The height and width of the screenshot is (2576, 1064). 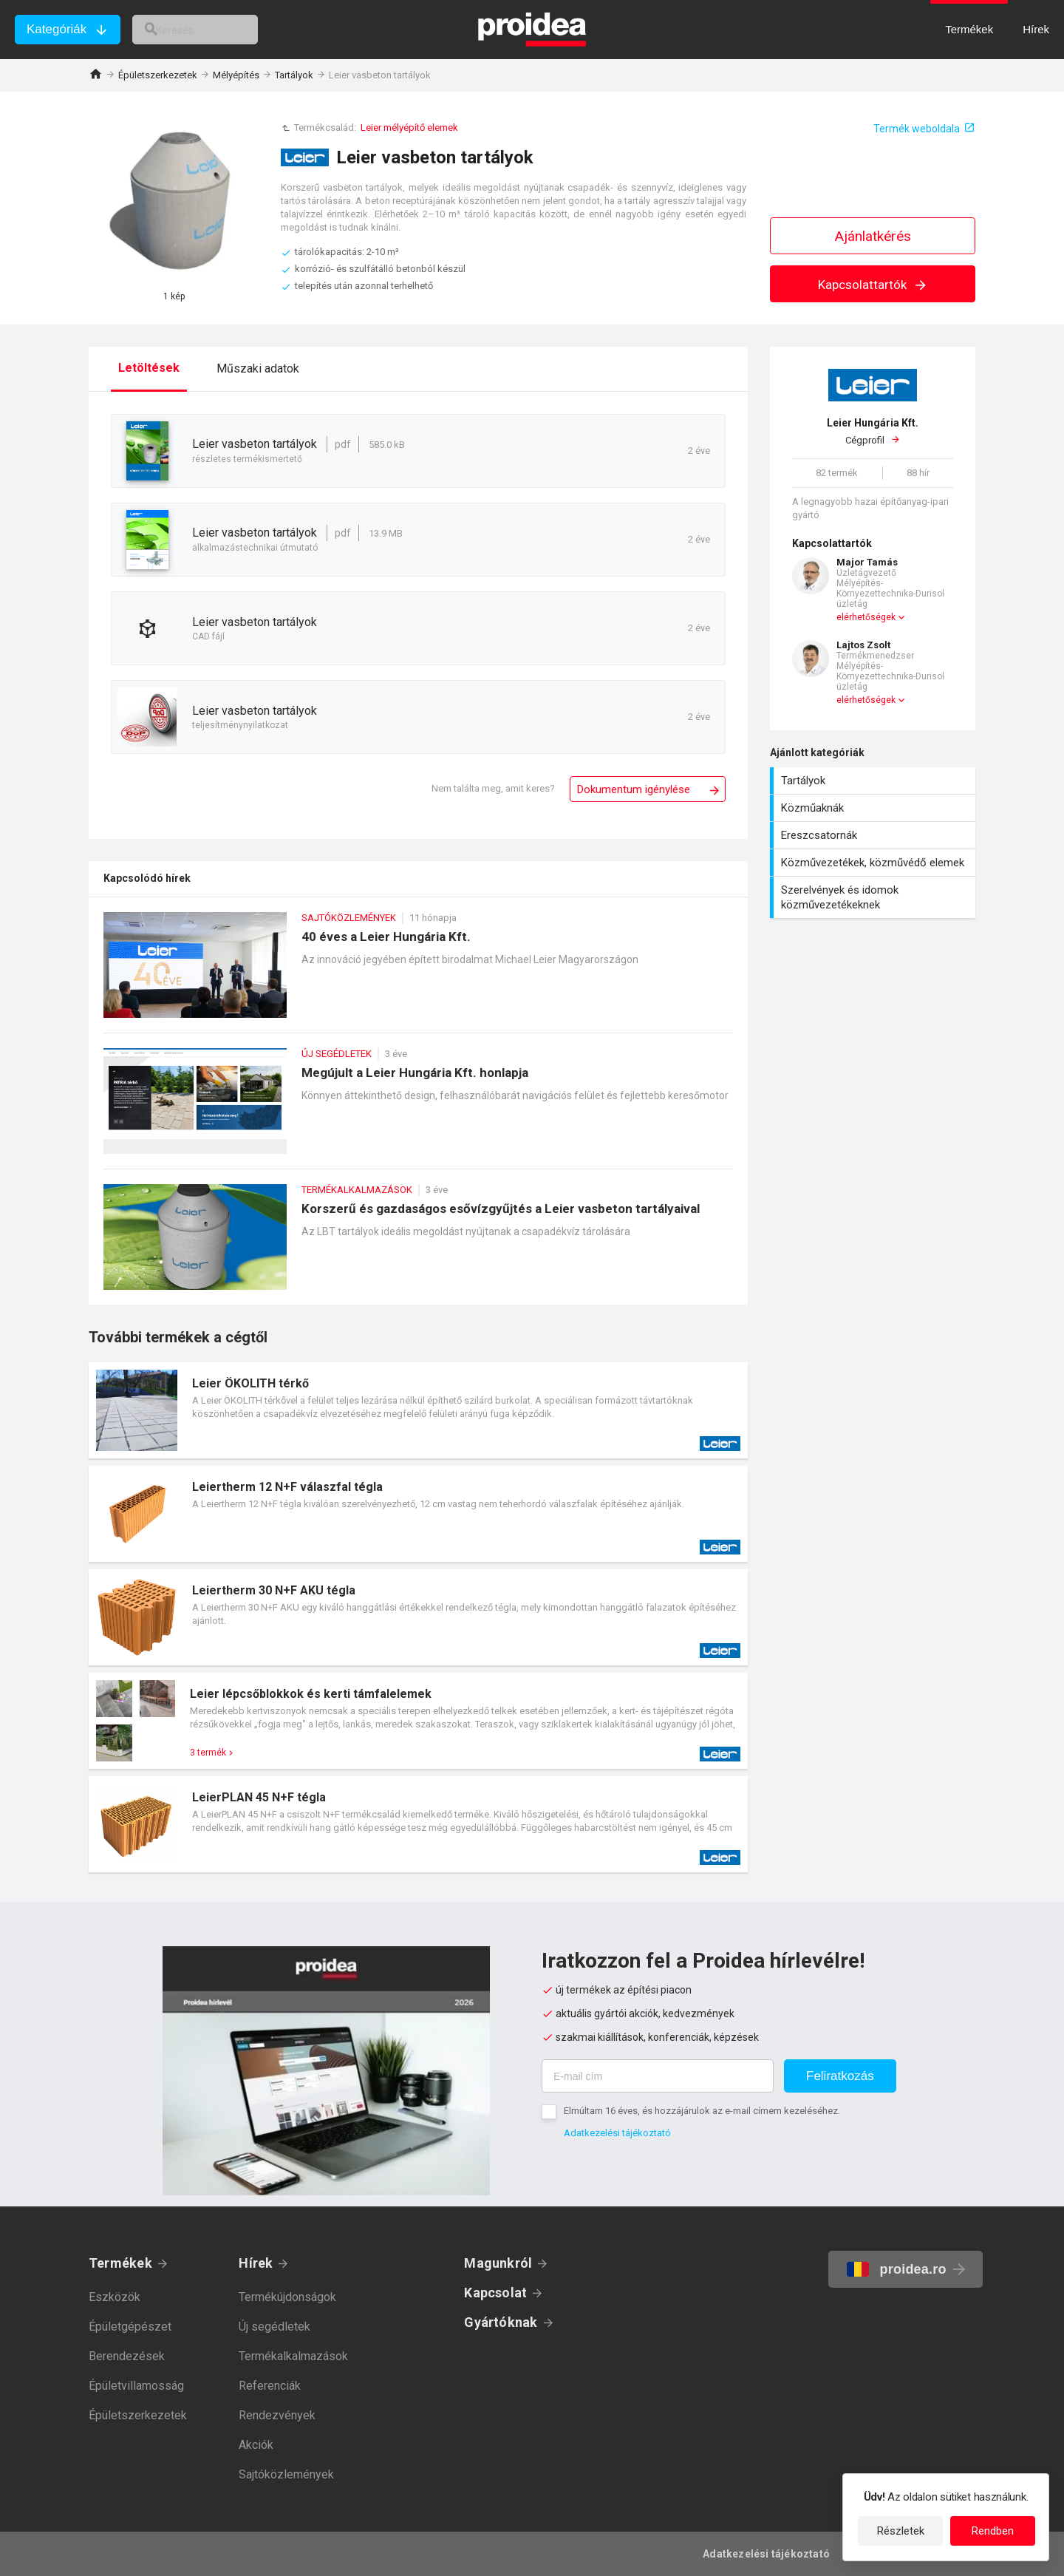 What do you see at coordinates (277, 2415) in the screenshot?
I see `Rendezvények` at bounding box center [277, 2415].